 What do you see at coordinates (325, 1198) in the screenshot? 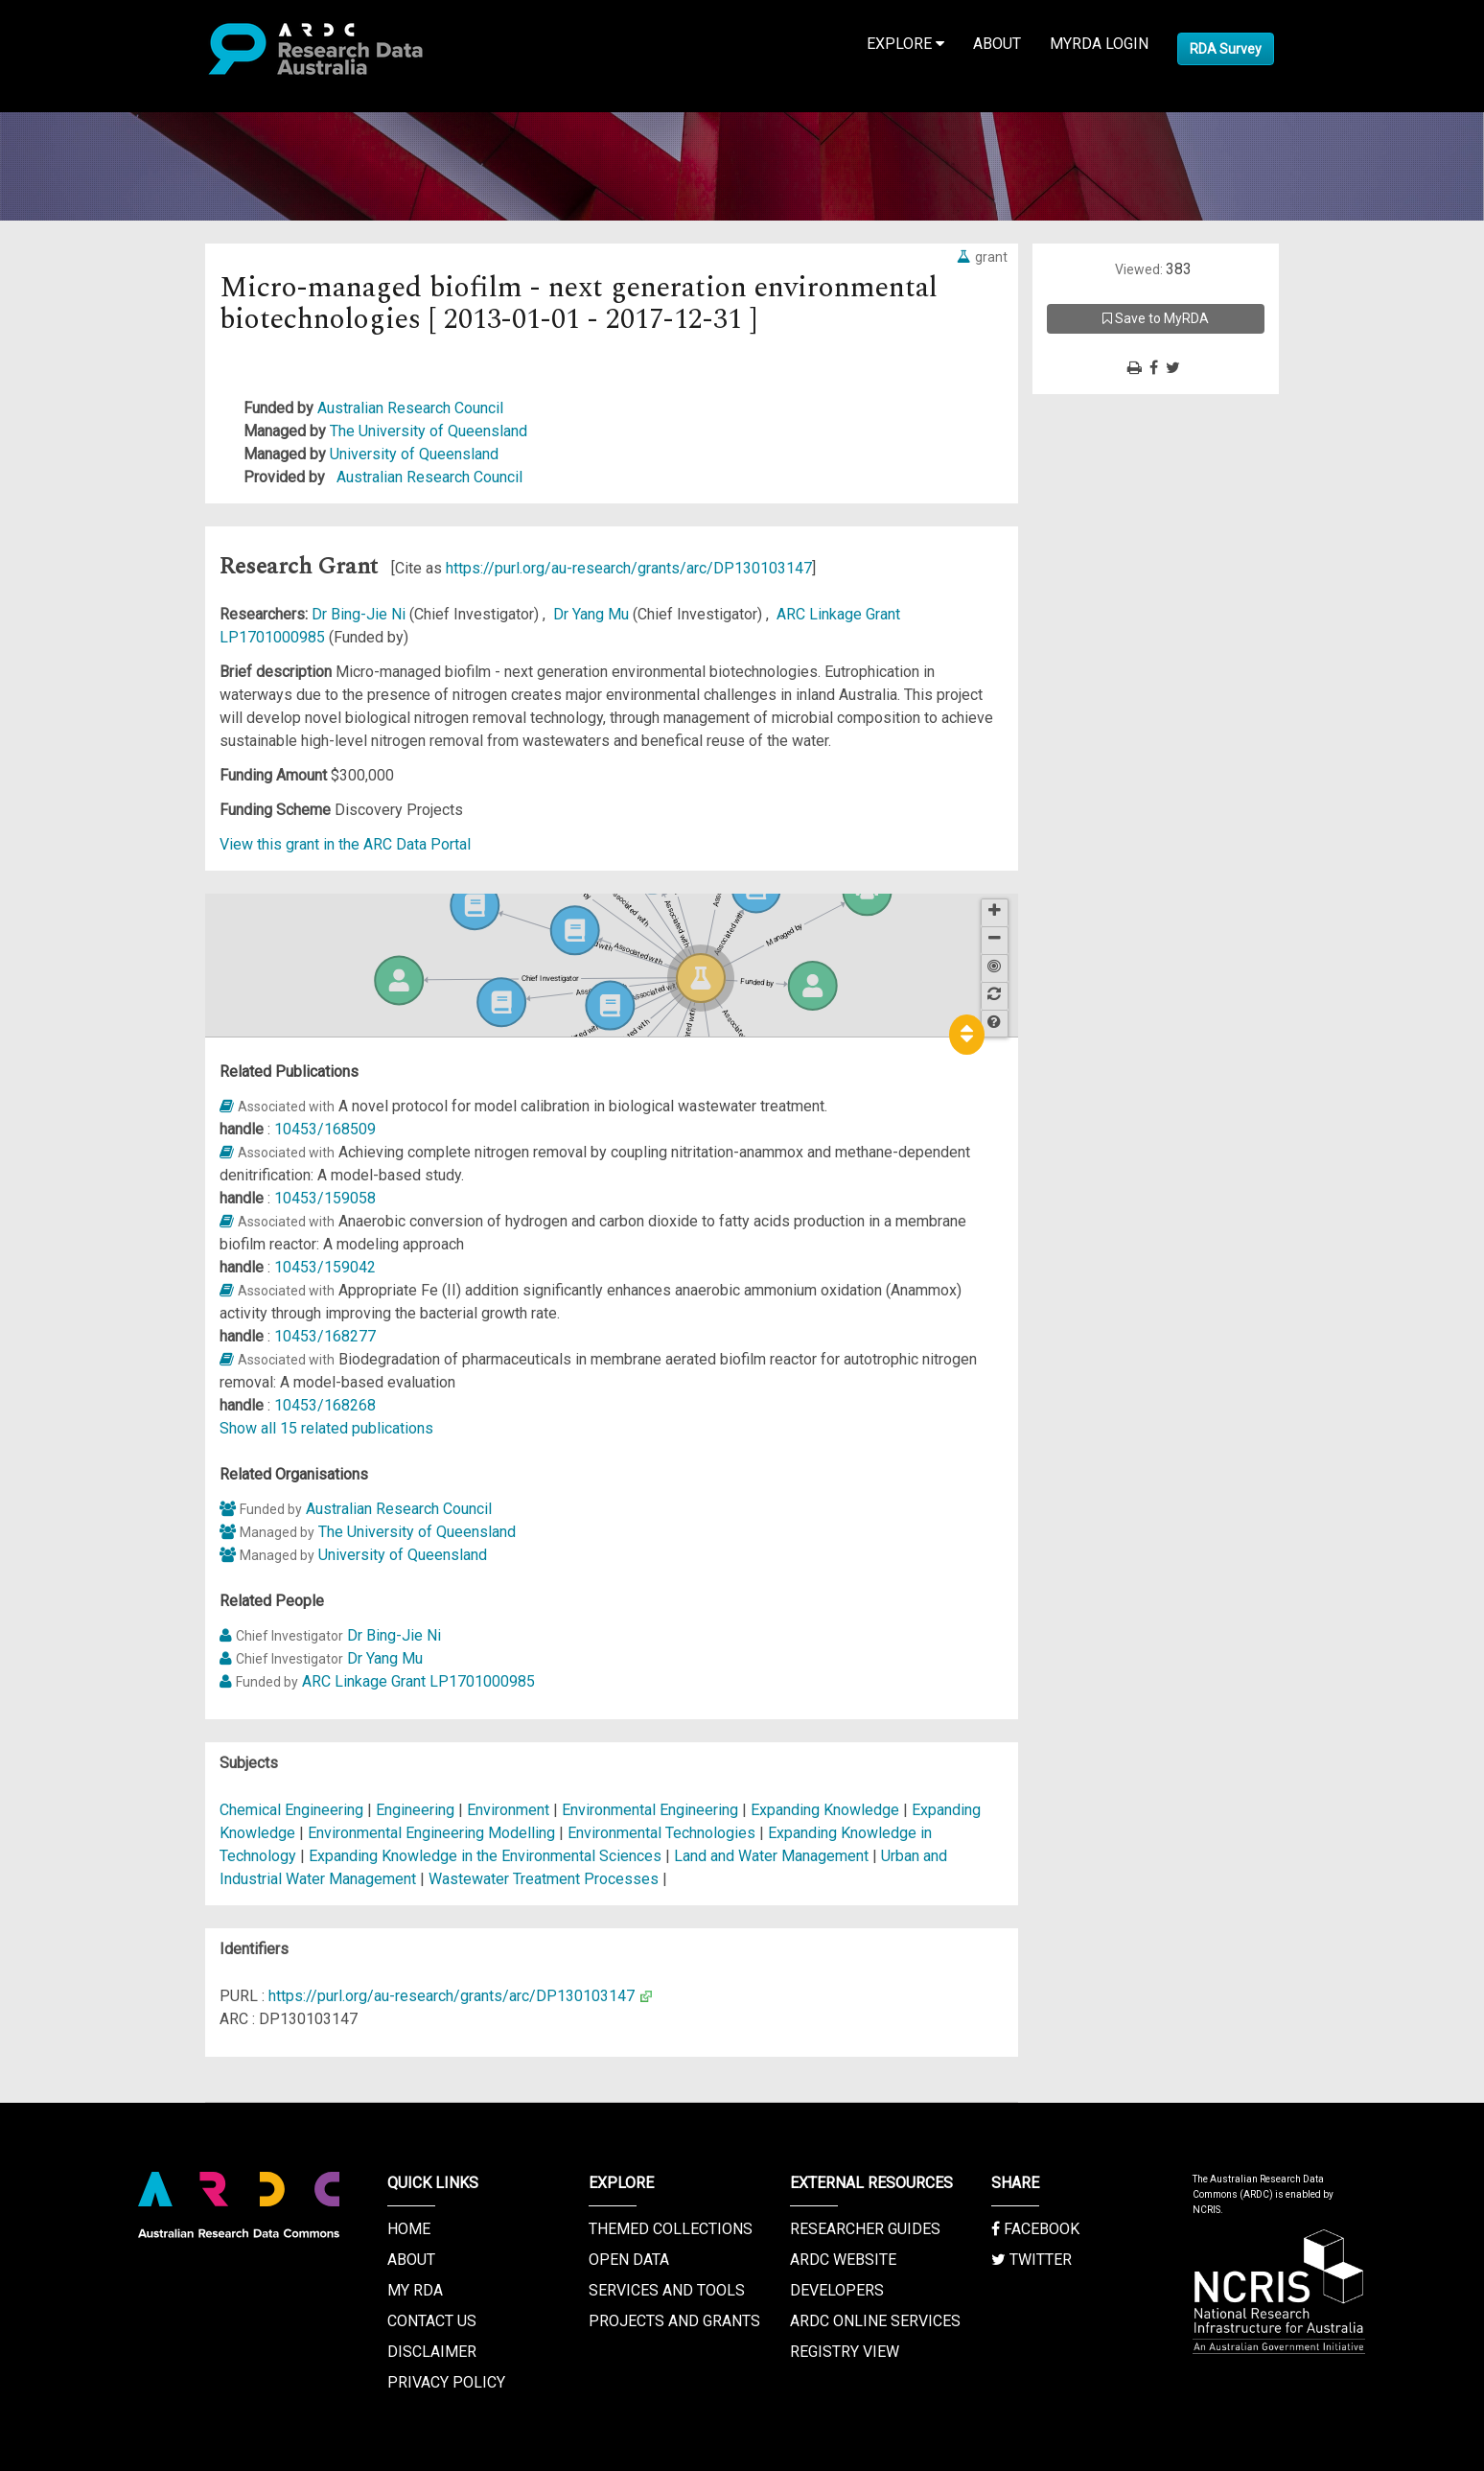
I see `10453/159058` at bounding box center [325, 1198].